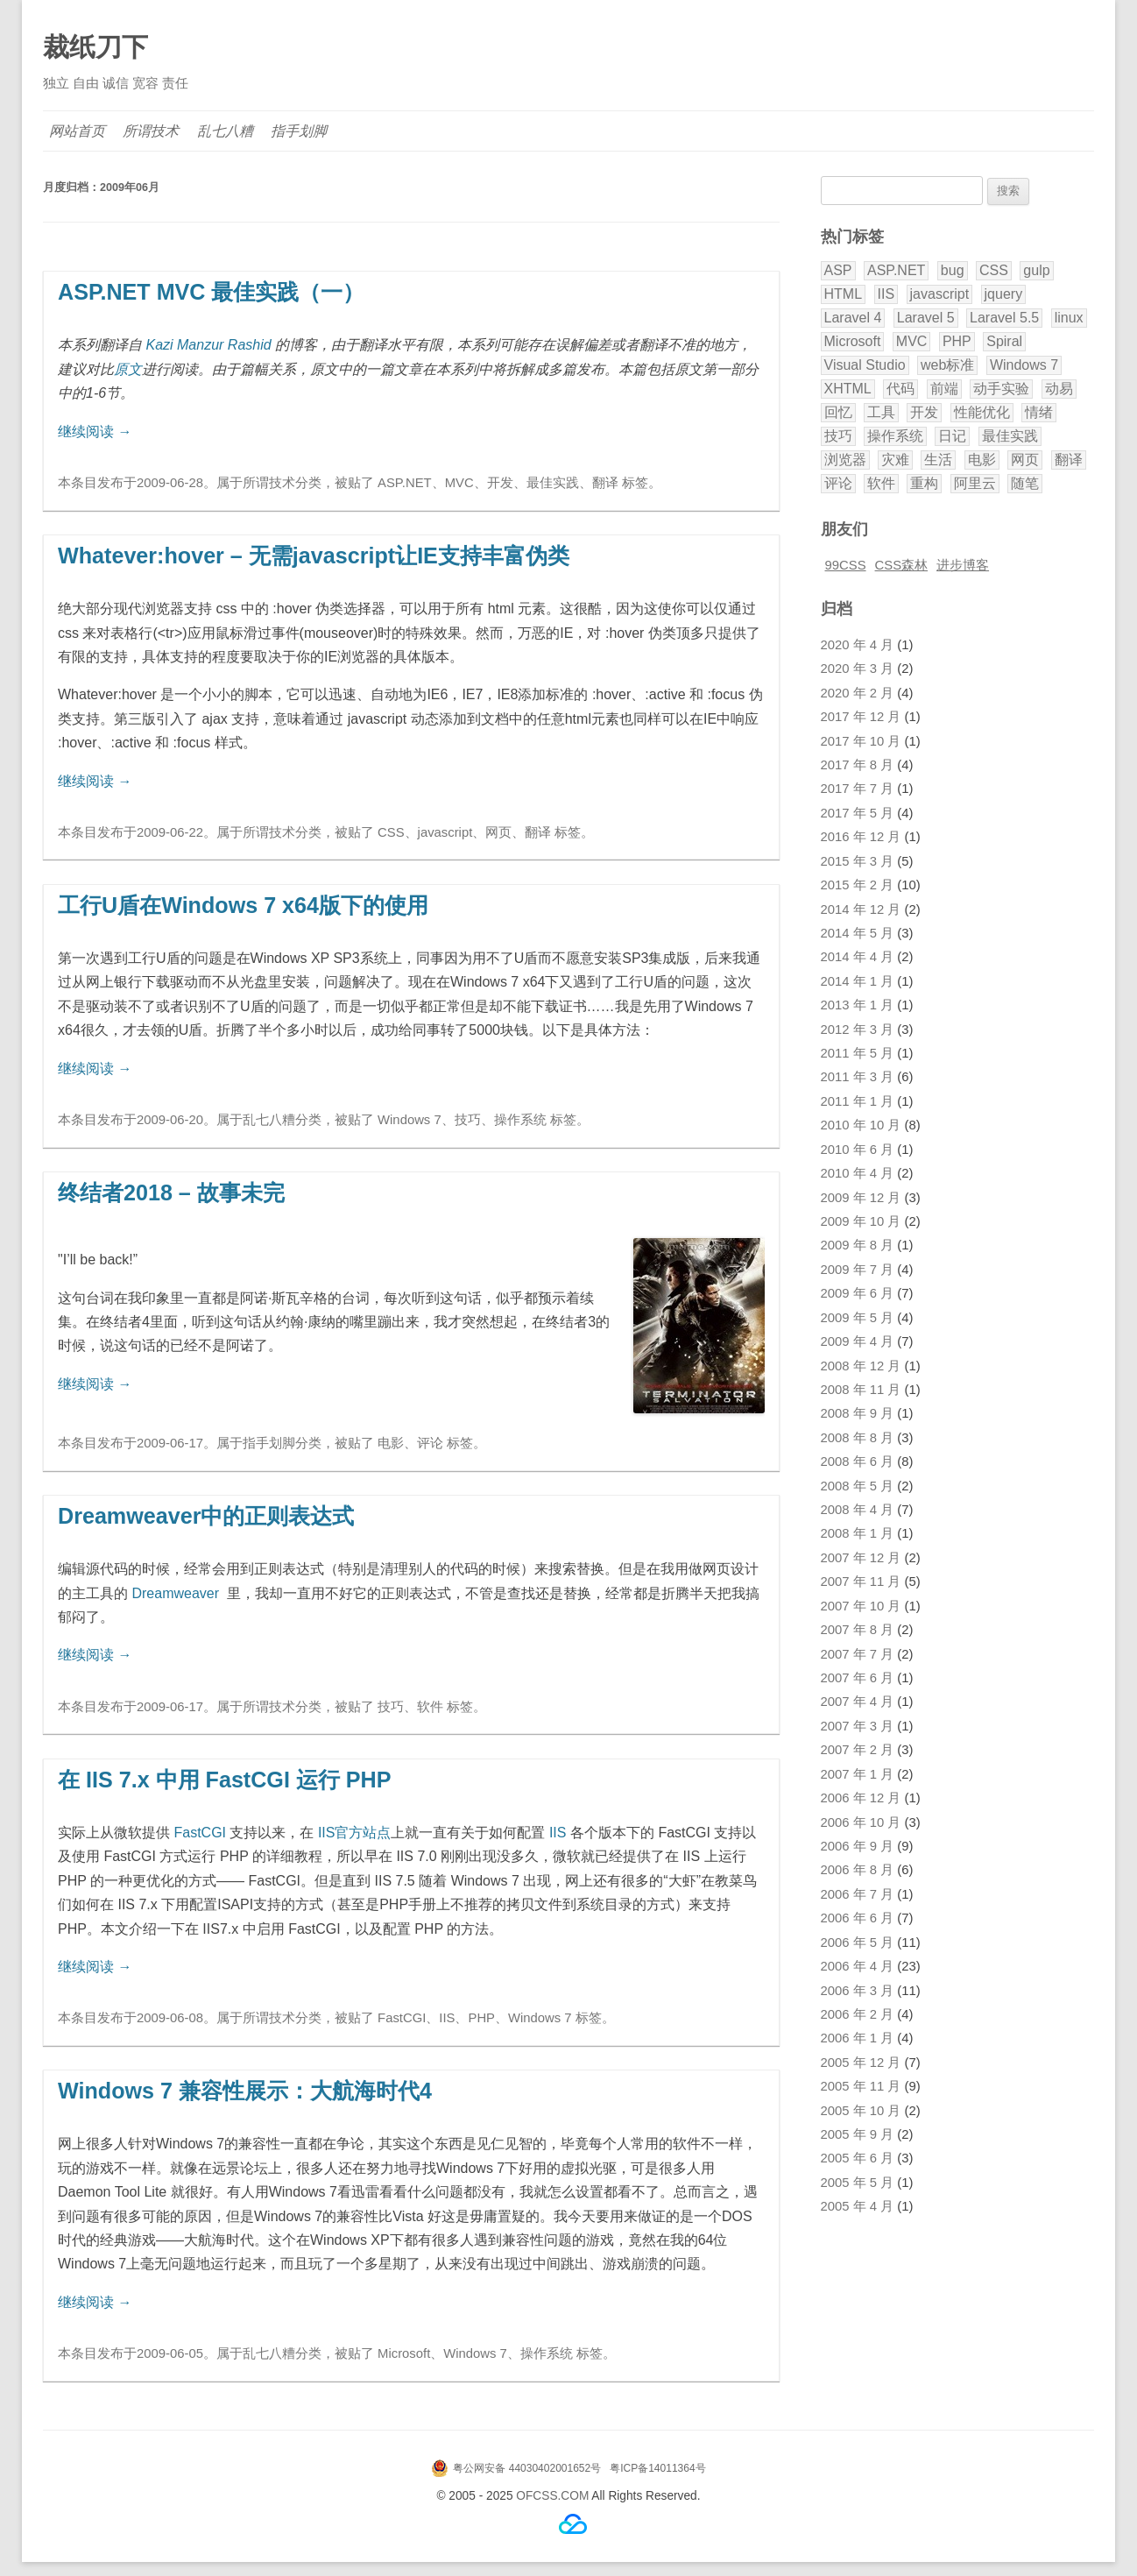  What do you see at coordinates (481, 2018) in the screenshot?
I see `PHP` at bounding box center [481, 2018].